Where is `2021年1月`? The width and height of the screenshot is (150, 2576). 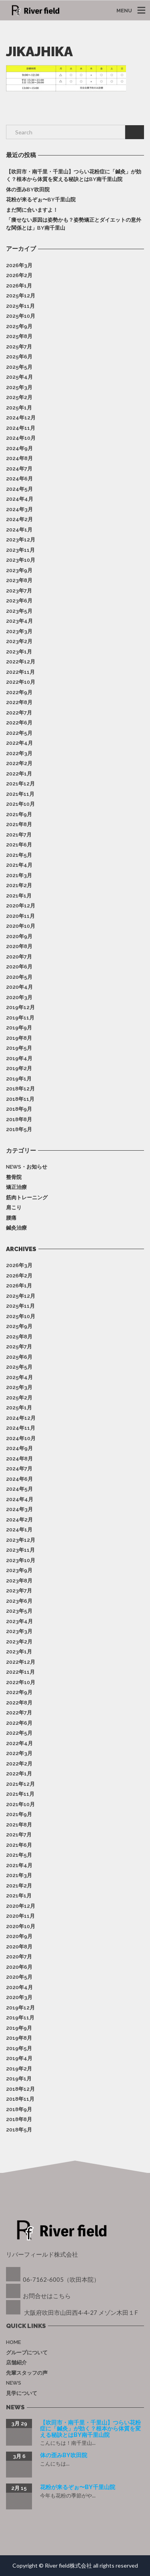 2021年1月 is located at coordinates (19, 896).